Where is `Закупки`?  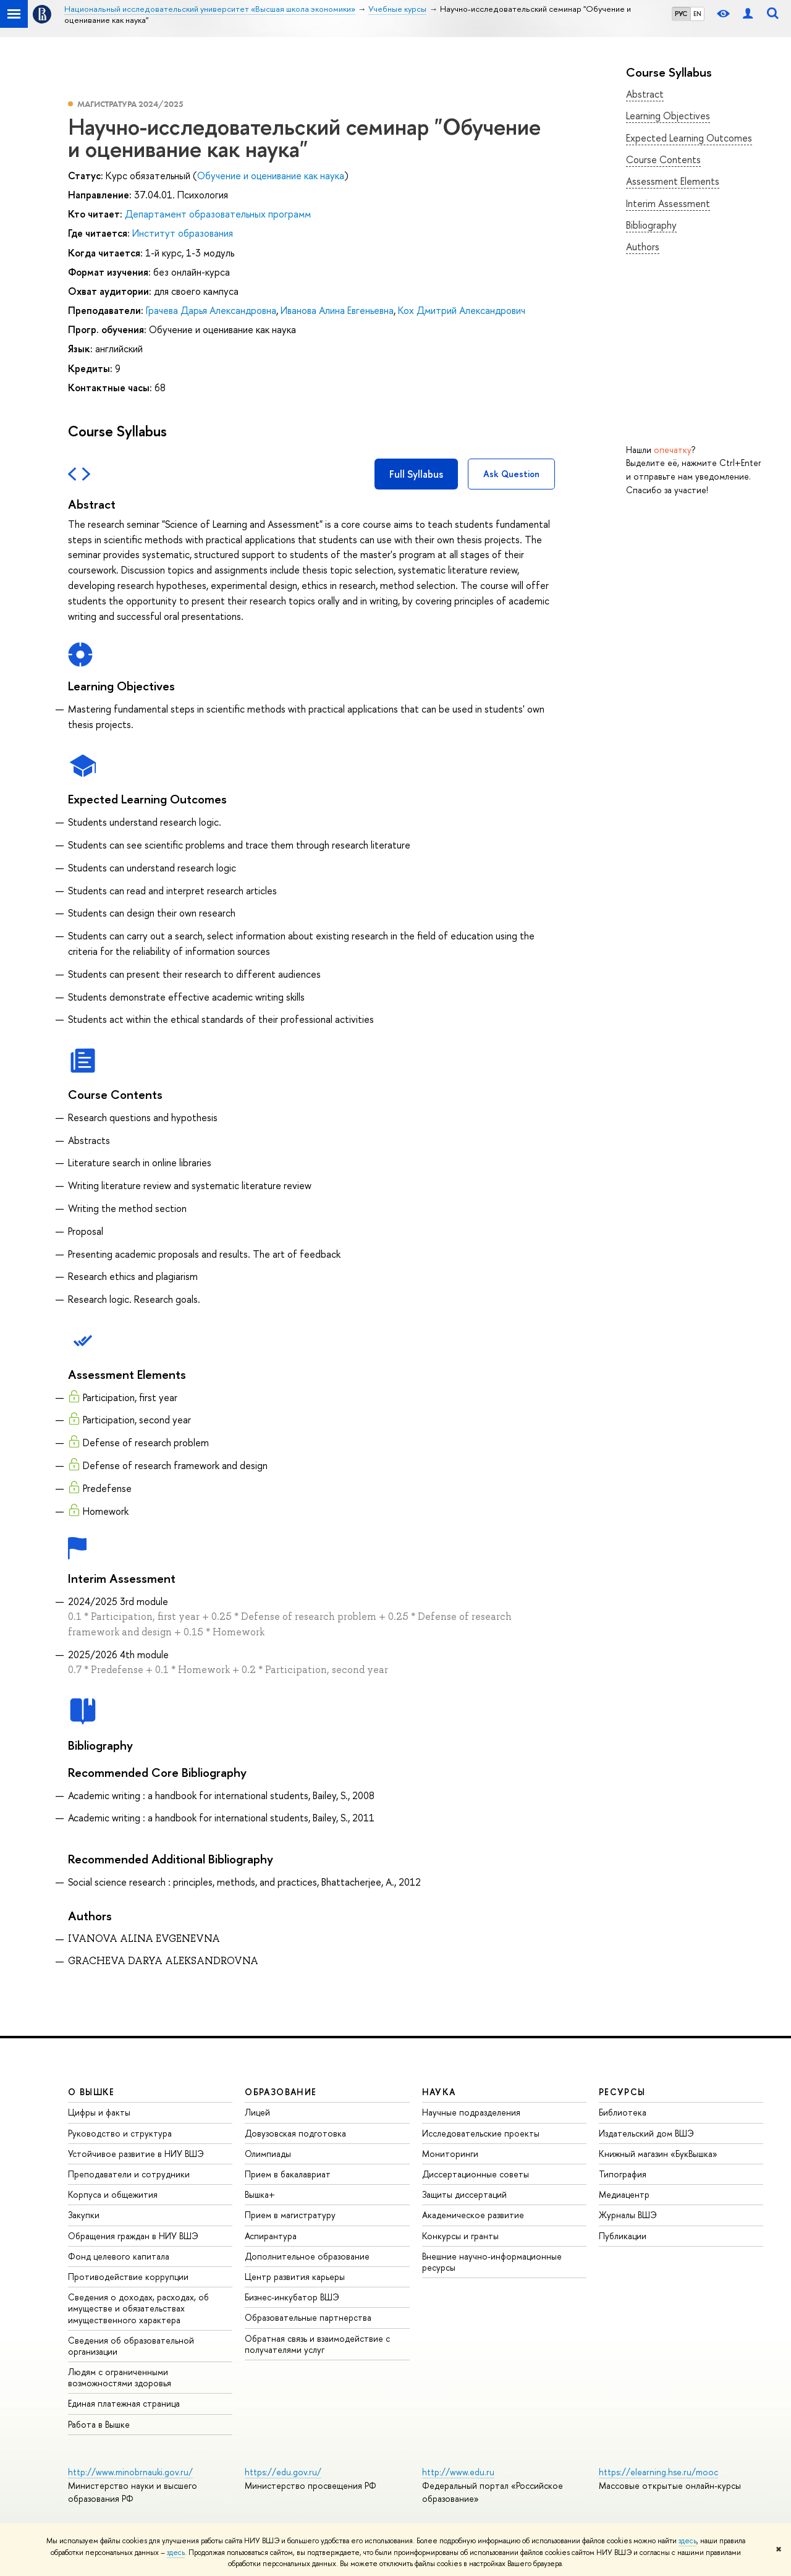 Закупки is located at coordinates (83, 2215).